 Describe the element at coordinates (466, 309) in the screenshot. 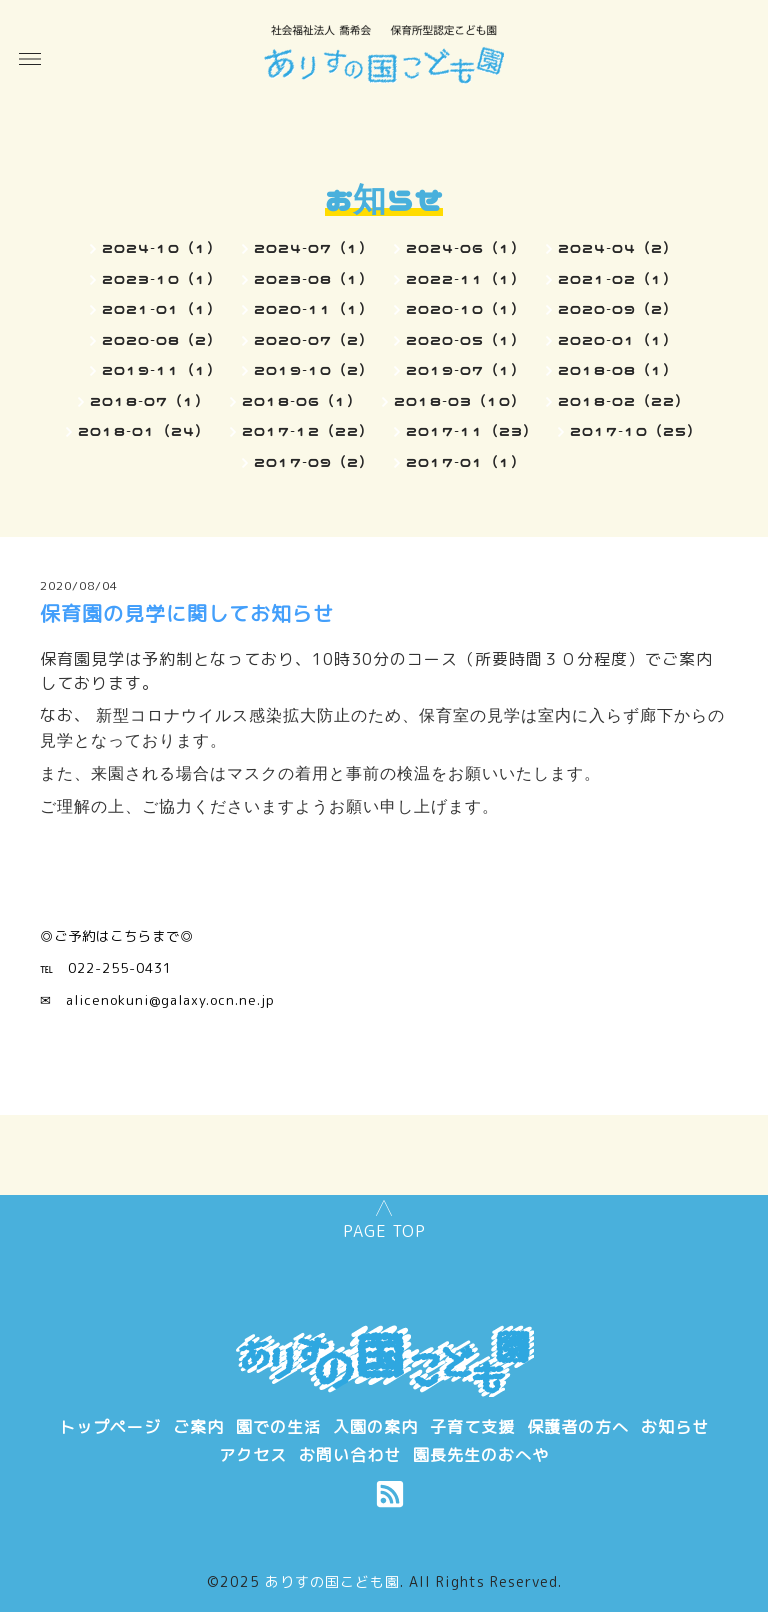

I see `2020-10（1）` at that location.